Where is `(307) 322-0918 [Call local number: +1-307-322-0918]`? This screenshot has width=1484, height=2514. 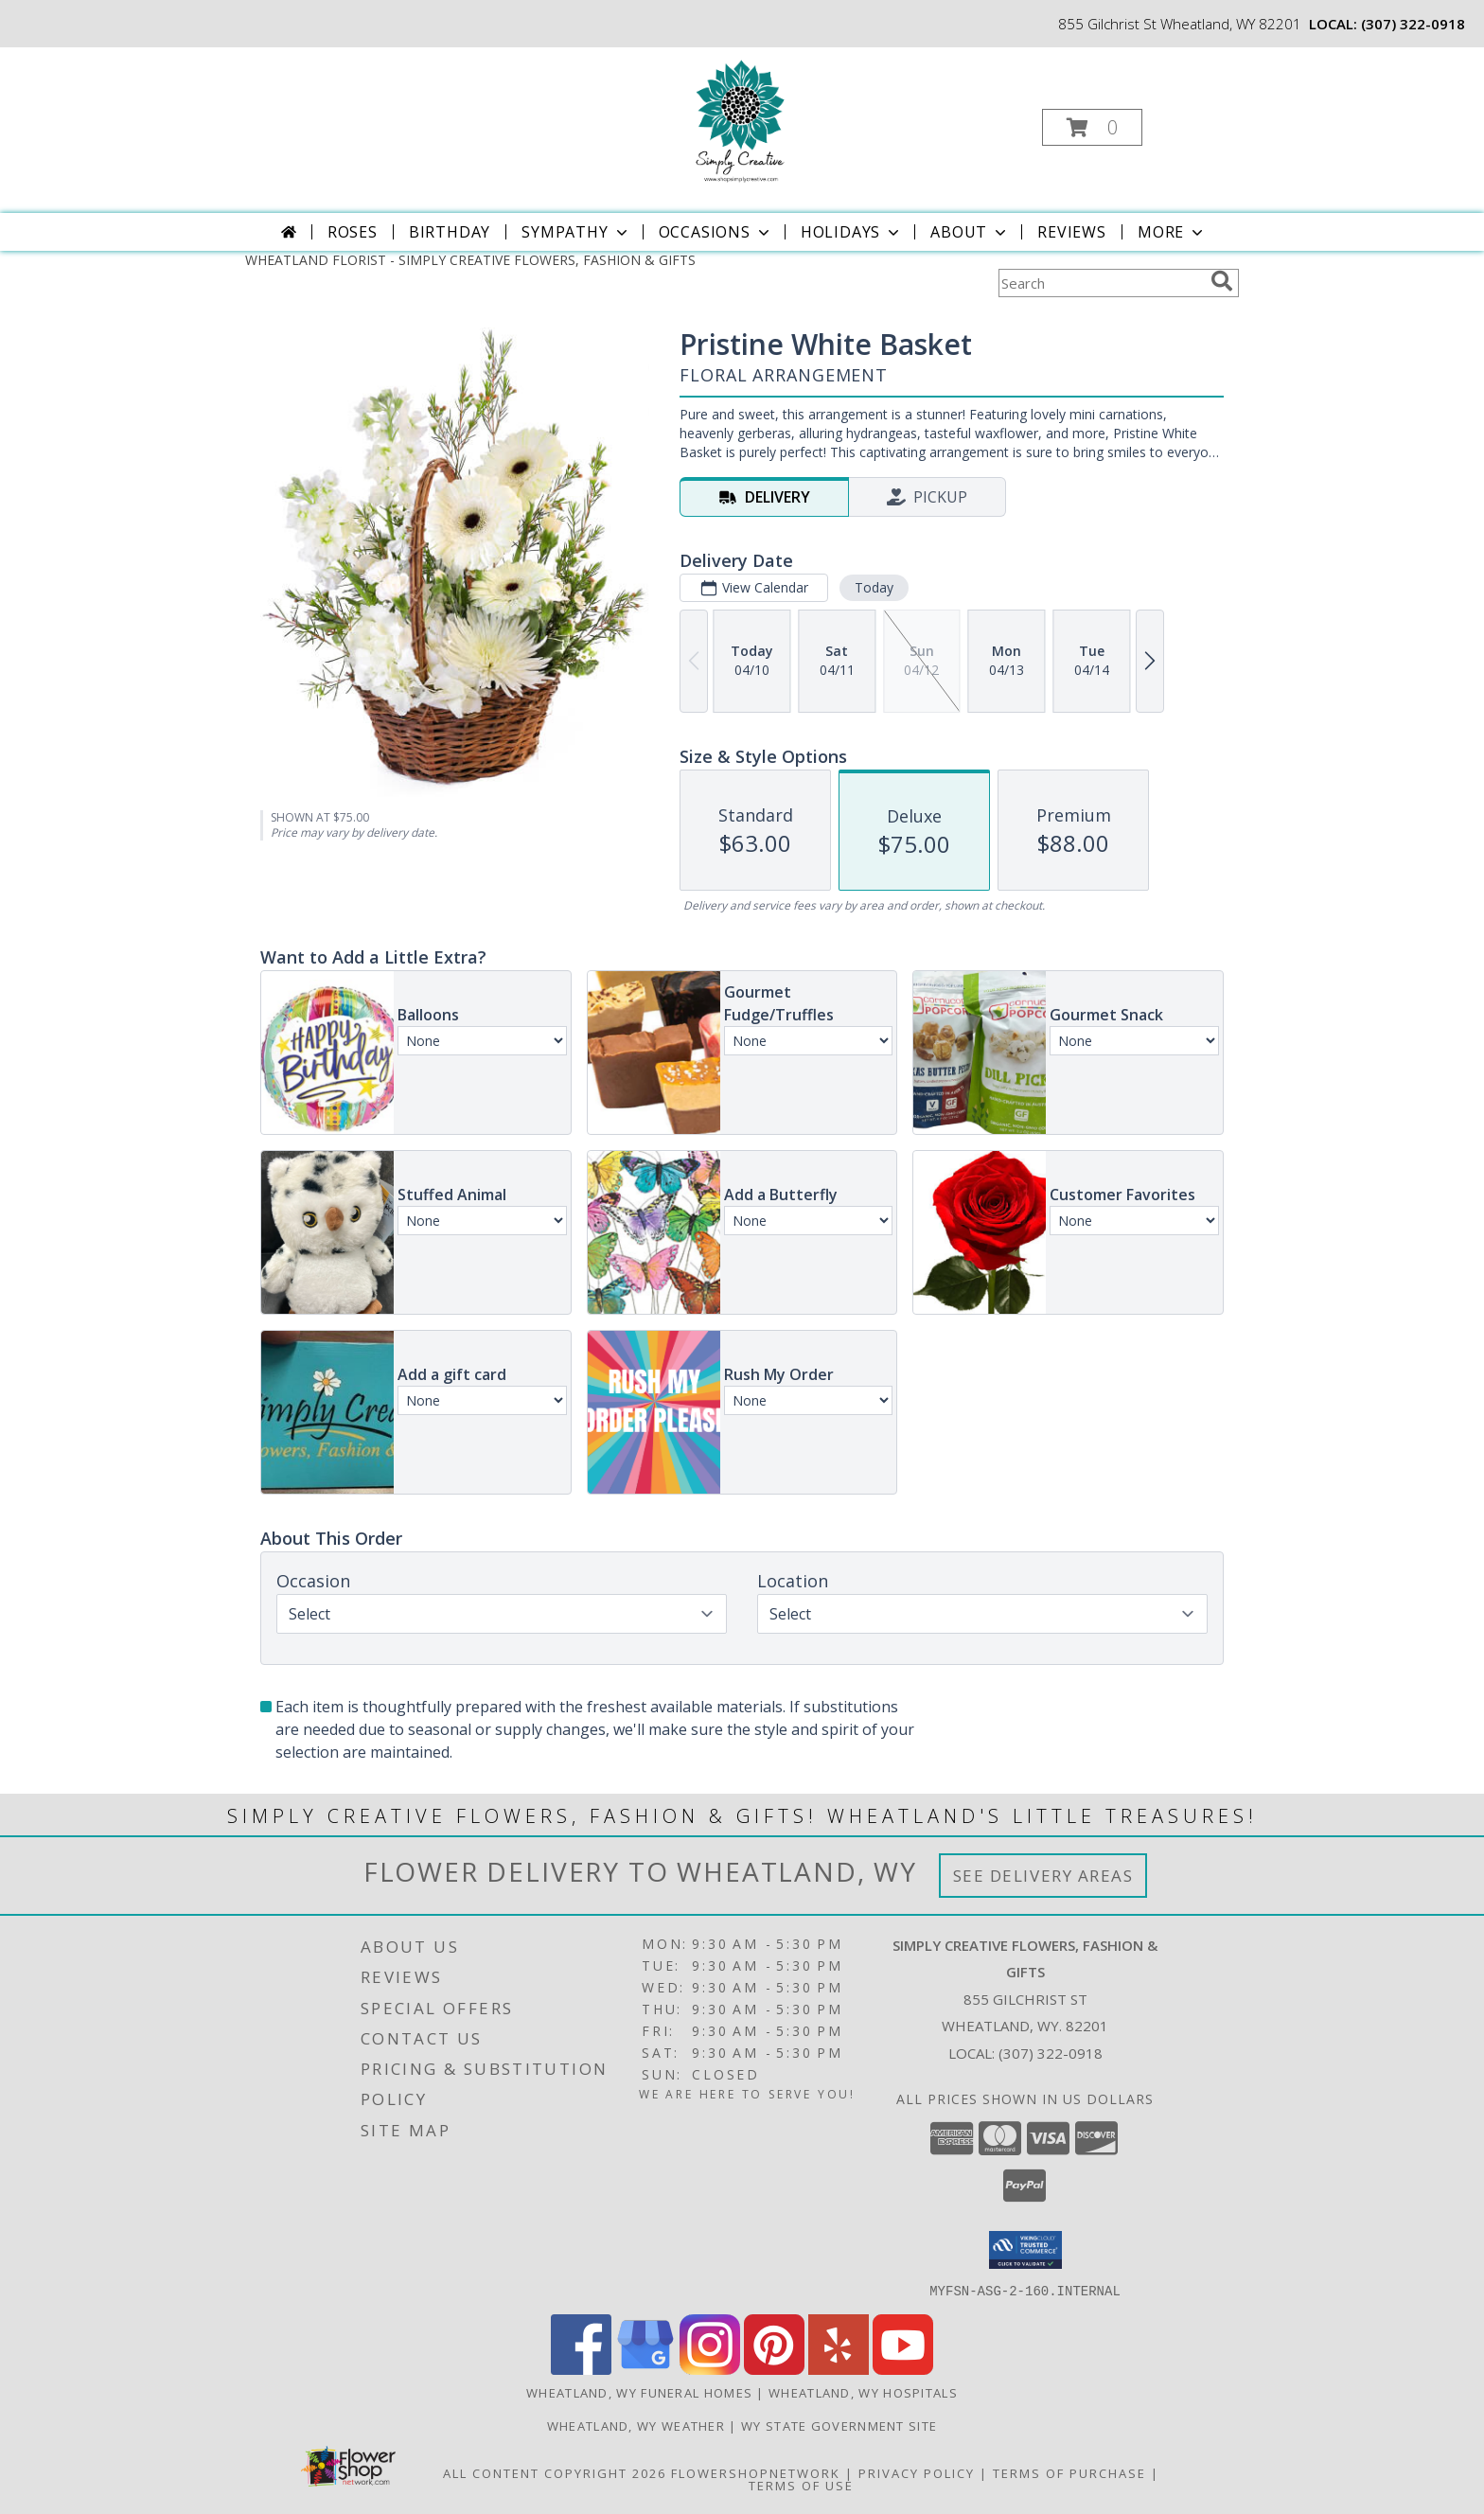 (307) 322-0918 [Call local number: +1-307-322-0918] is located at coordinates (1413, 23).